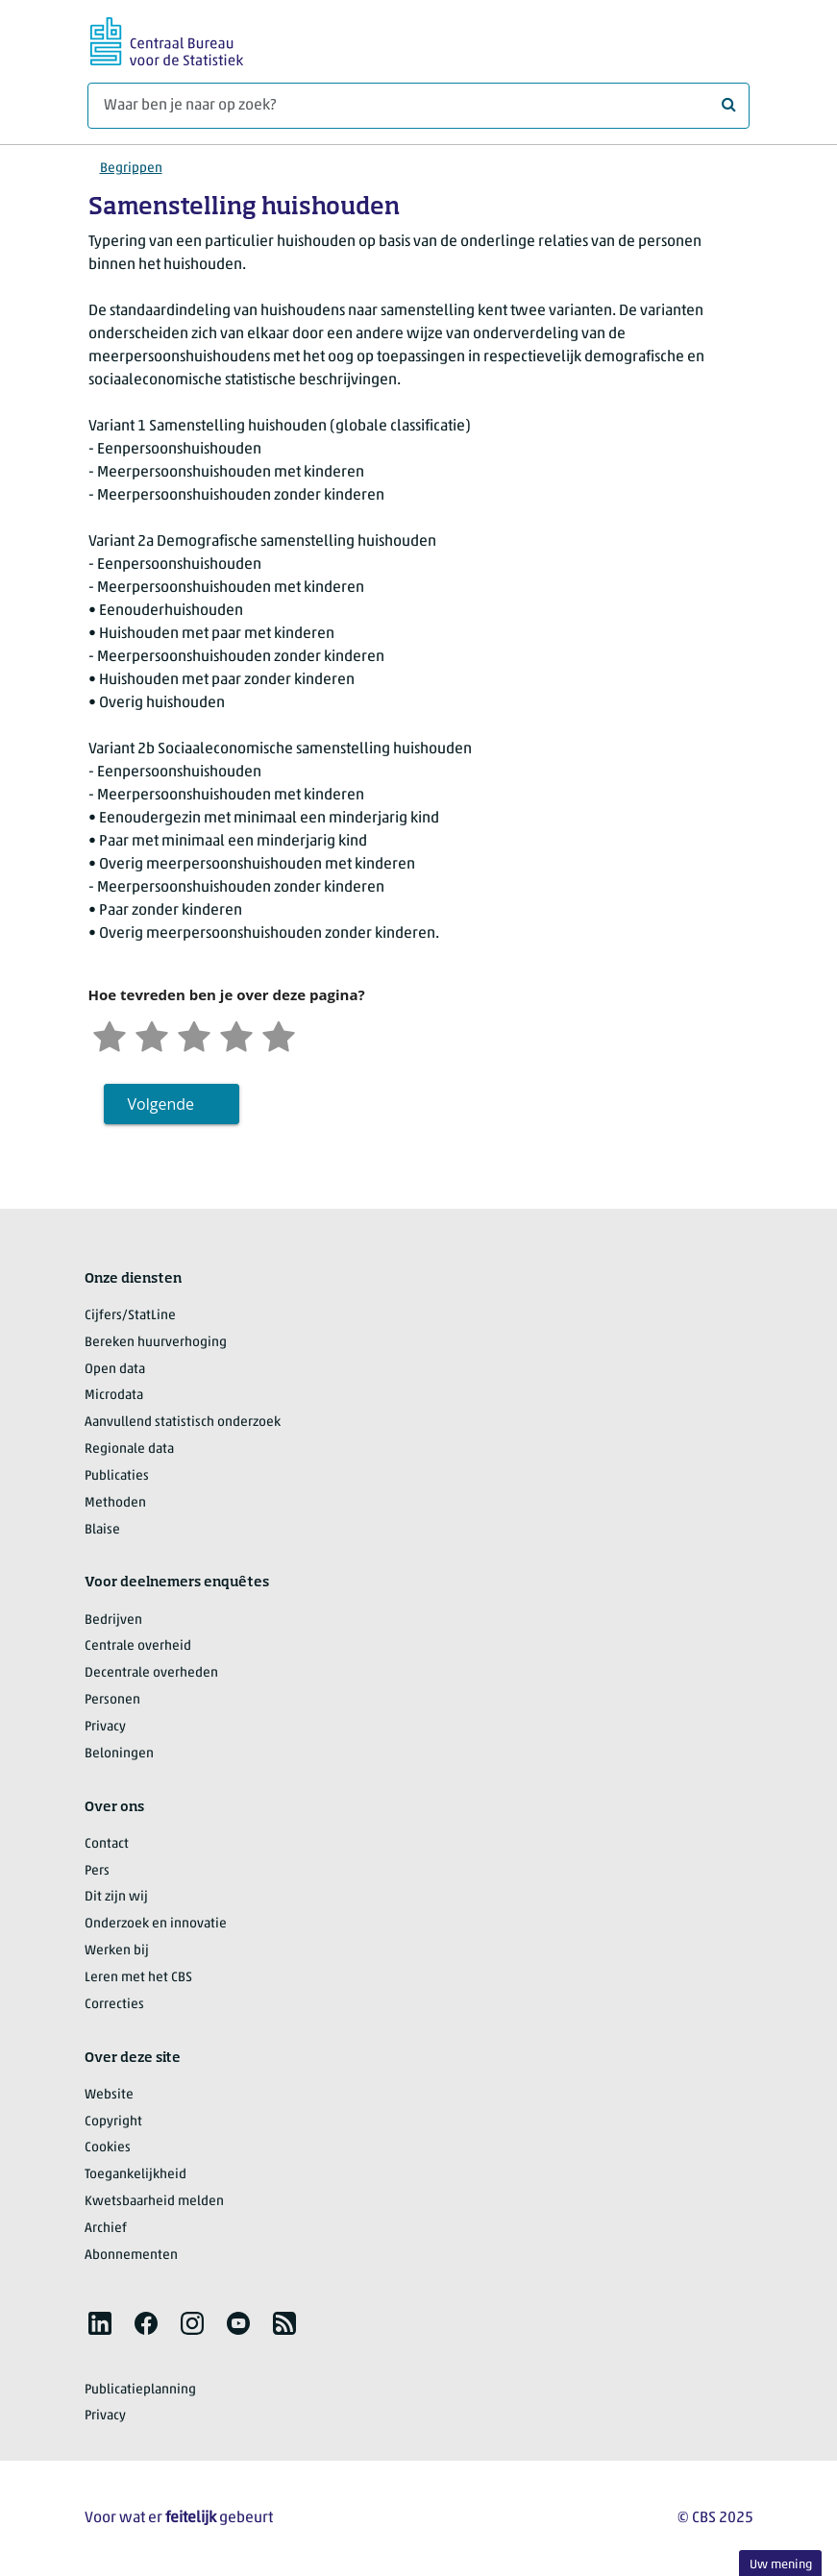  I want to click on Privacy, so click(105, 1727).